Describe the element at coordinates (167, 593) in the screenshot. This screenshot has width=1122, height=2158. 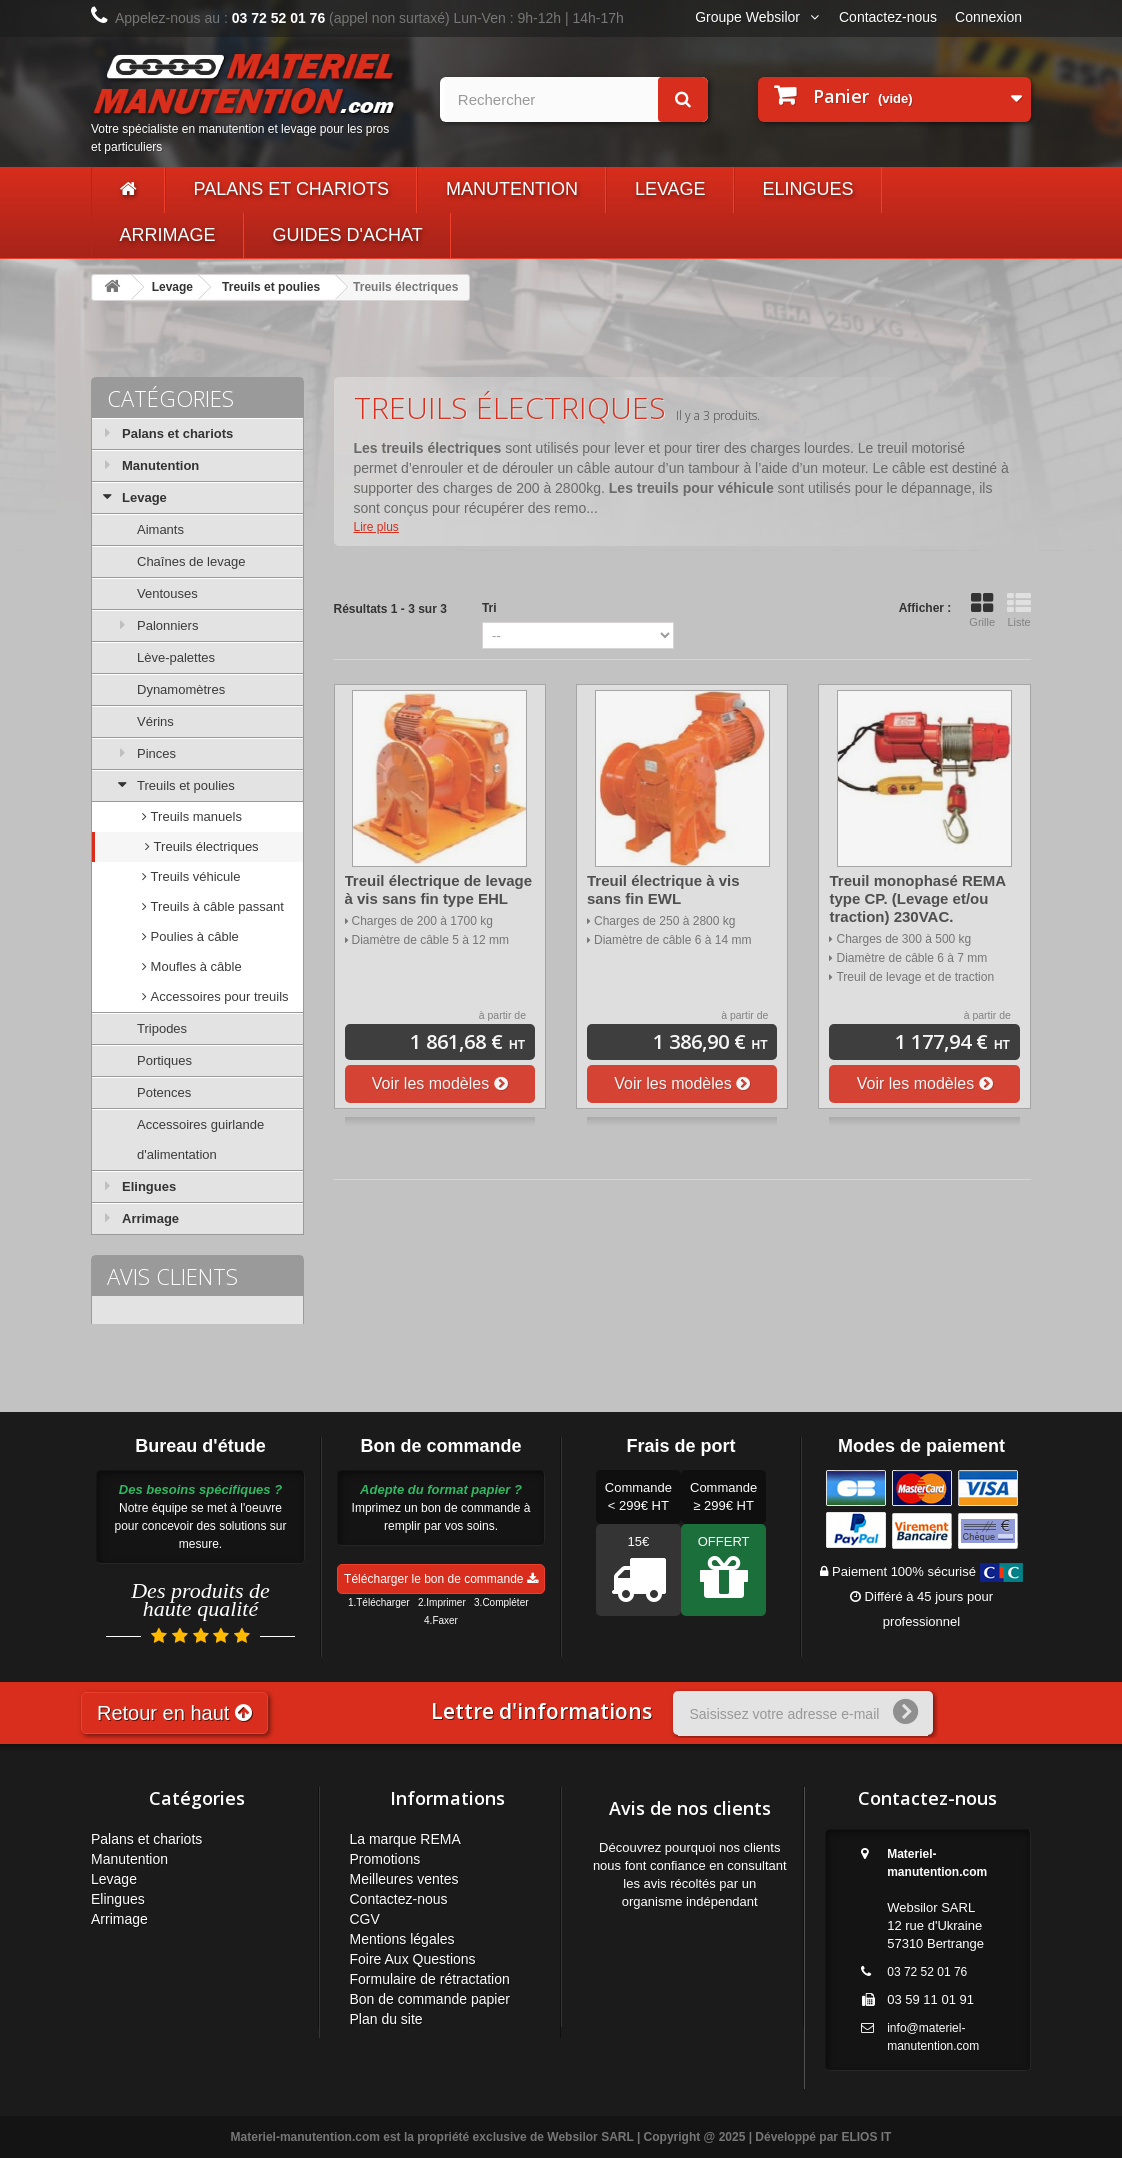
I see `Ventouses` at that location.